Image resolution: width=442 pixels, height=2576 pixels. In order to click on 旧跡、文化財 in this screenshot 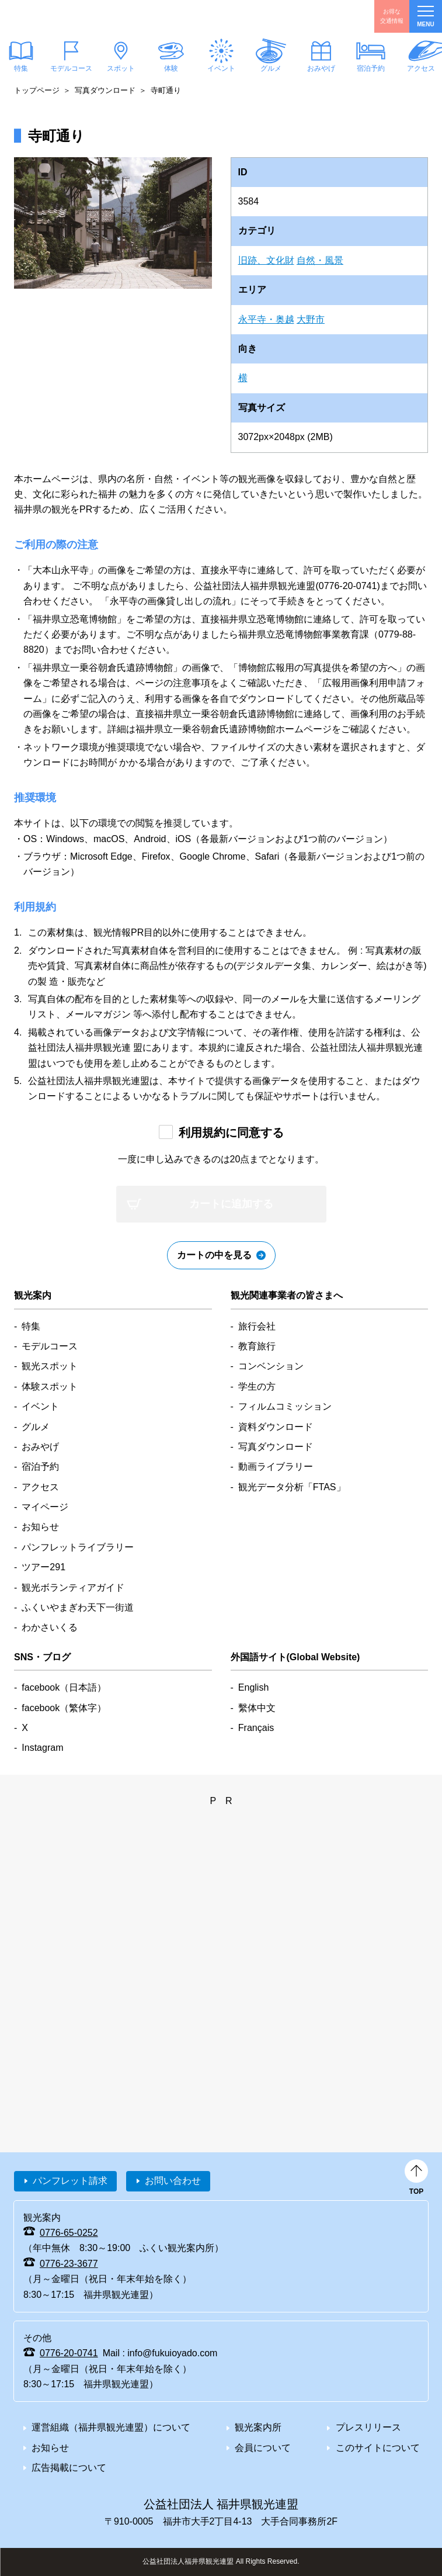, I will do `click(266, 260)`.